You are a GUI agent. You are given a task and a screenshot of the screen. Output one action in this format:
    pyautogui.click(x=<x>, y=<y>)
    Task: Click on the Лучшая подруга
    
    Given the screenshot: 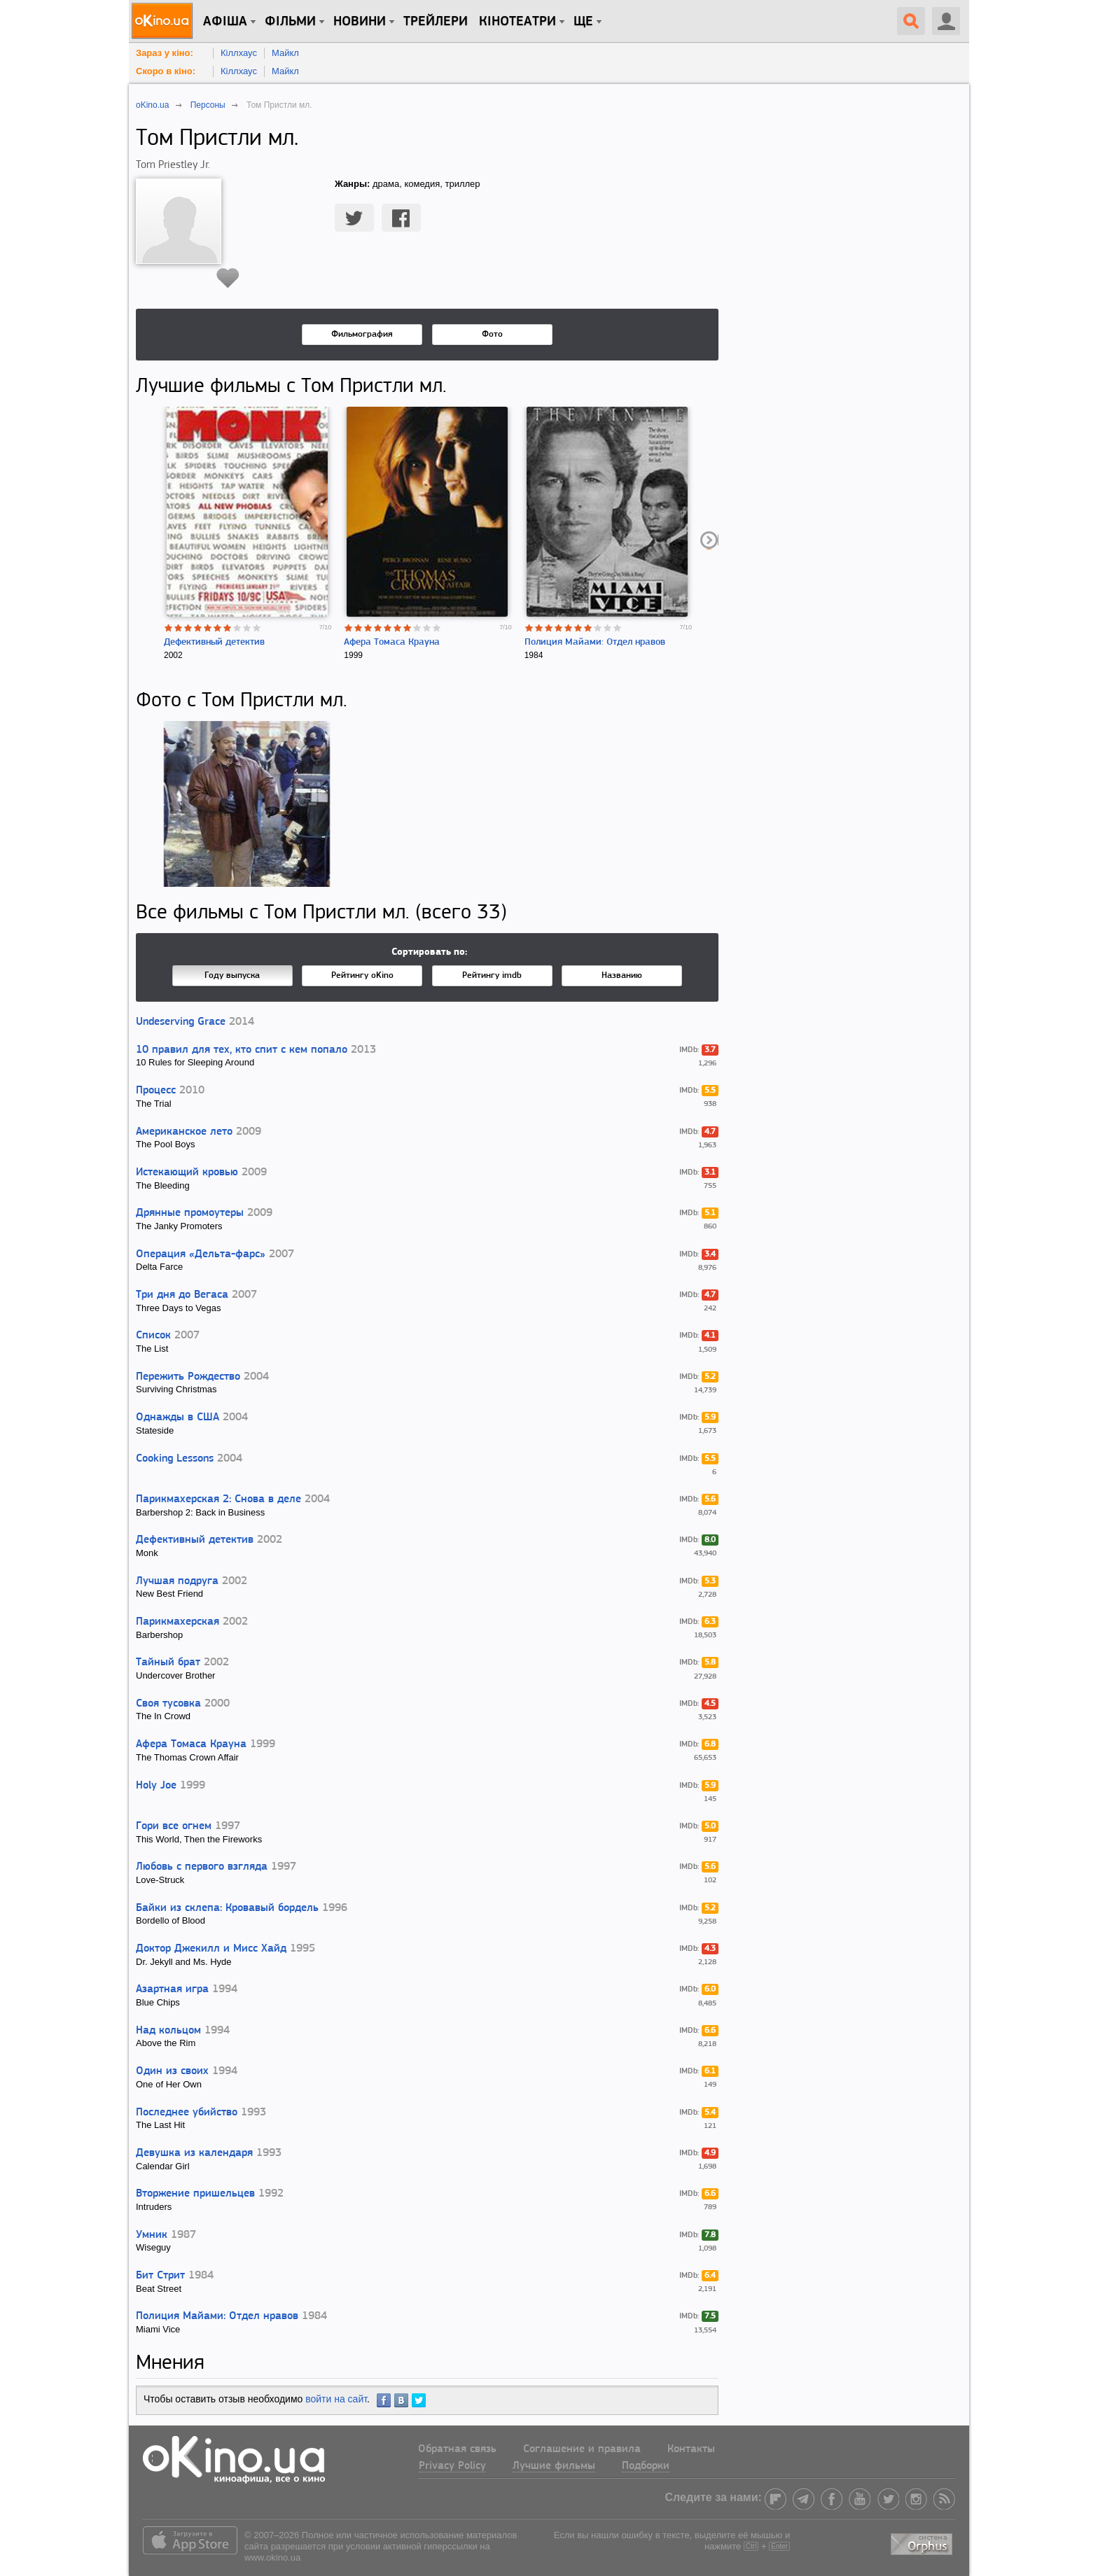 What is the action you would take?
    pyautogui.click(x=177, y=1581)
    